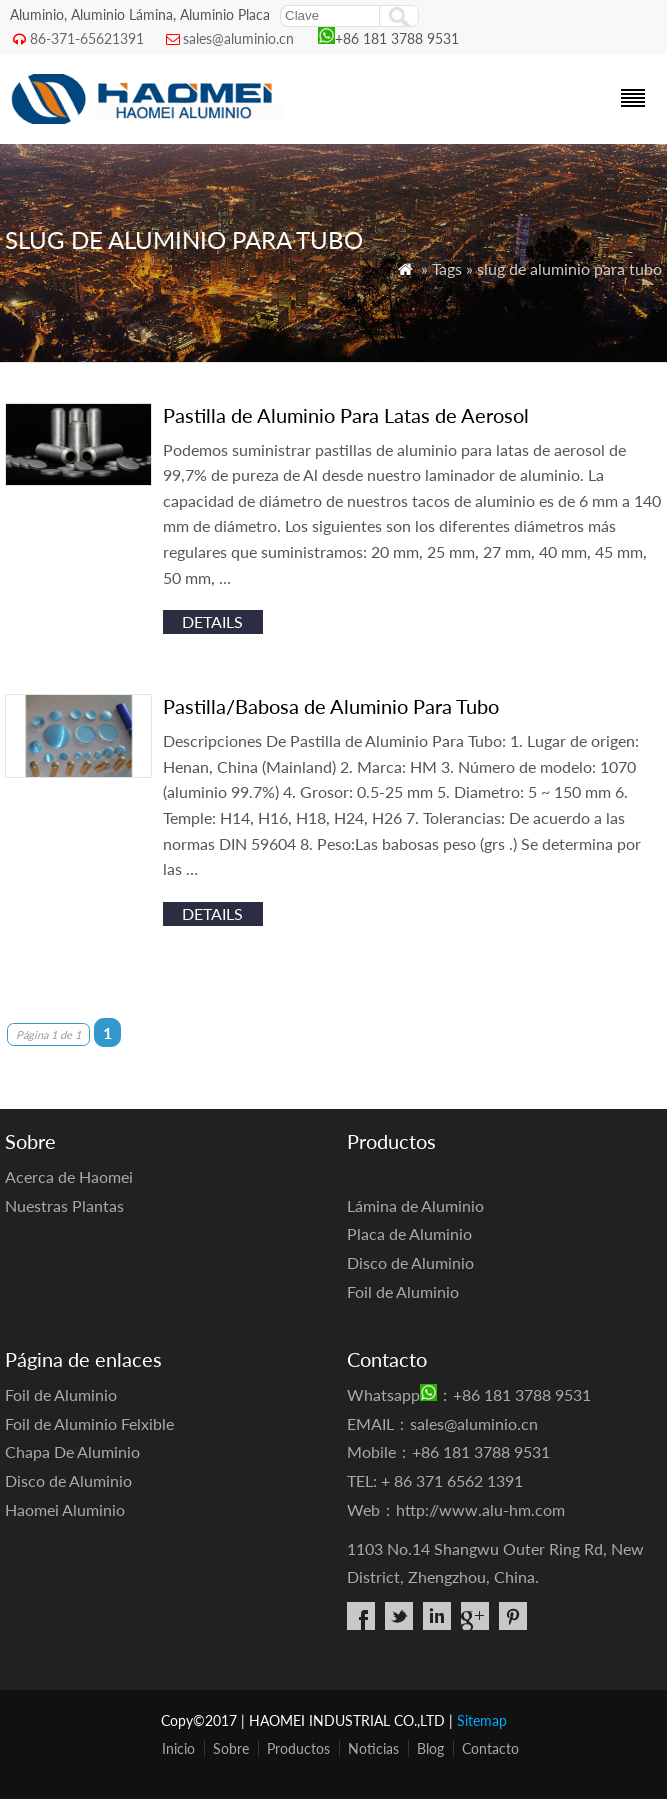 The image size is (667, 1799). I want to click on http://www.alu-hm.com, so click(480, 1509).